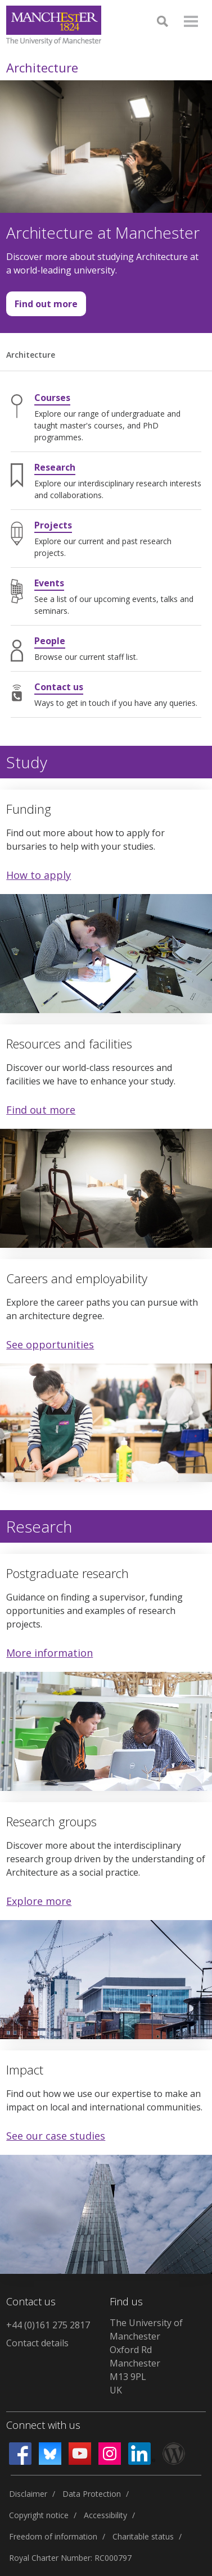  I want to click on Courses, so click(52, 397).